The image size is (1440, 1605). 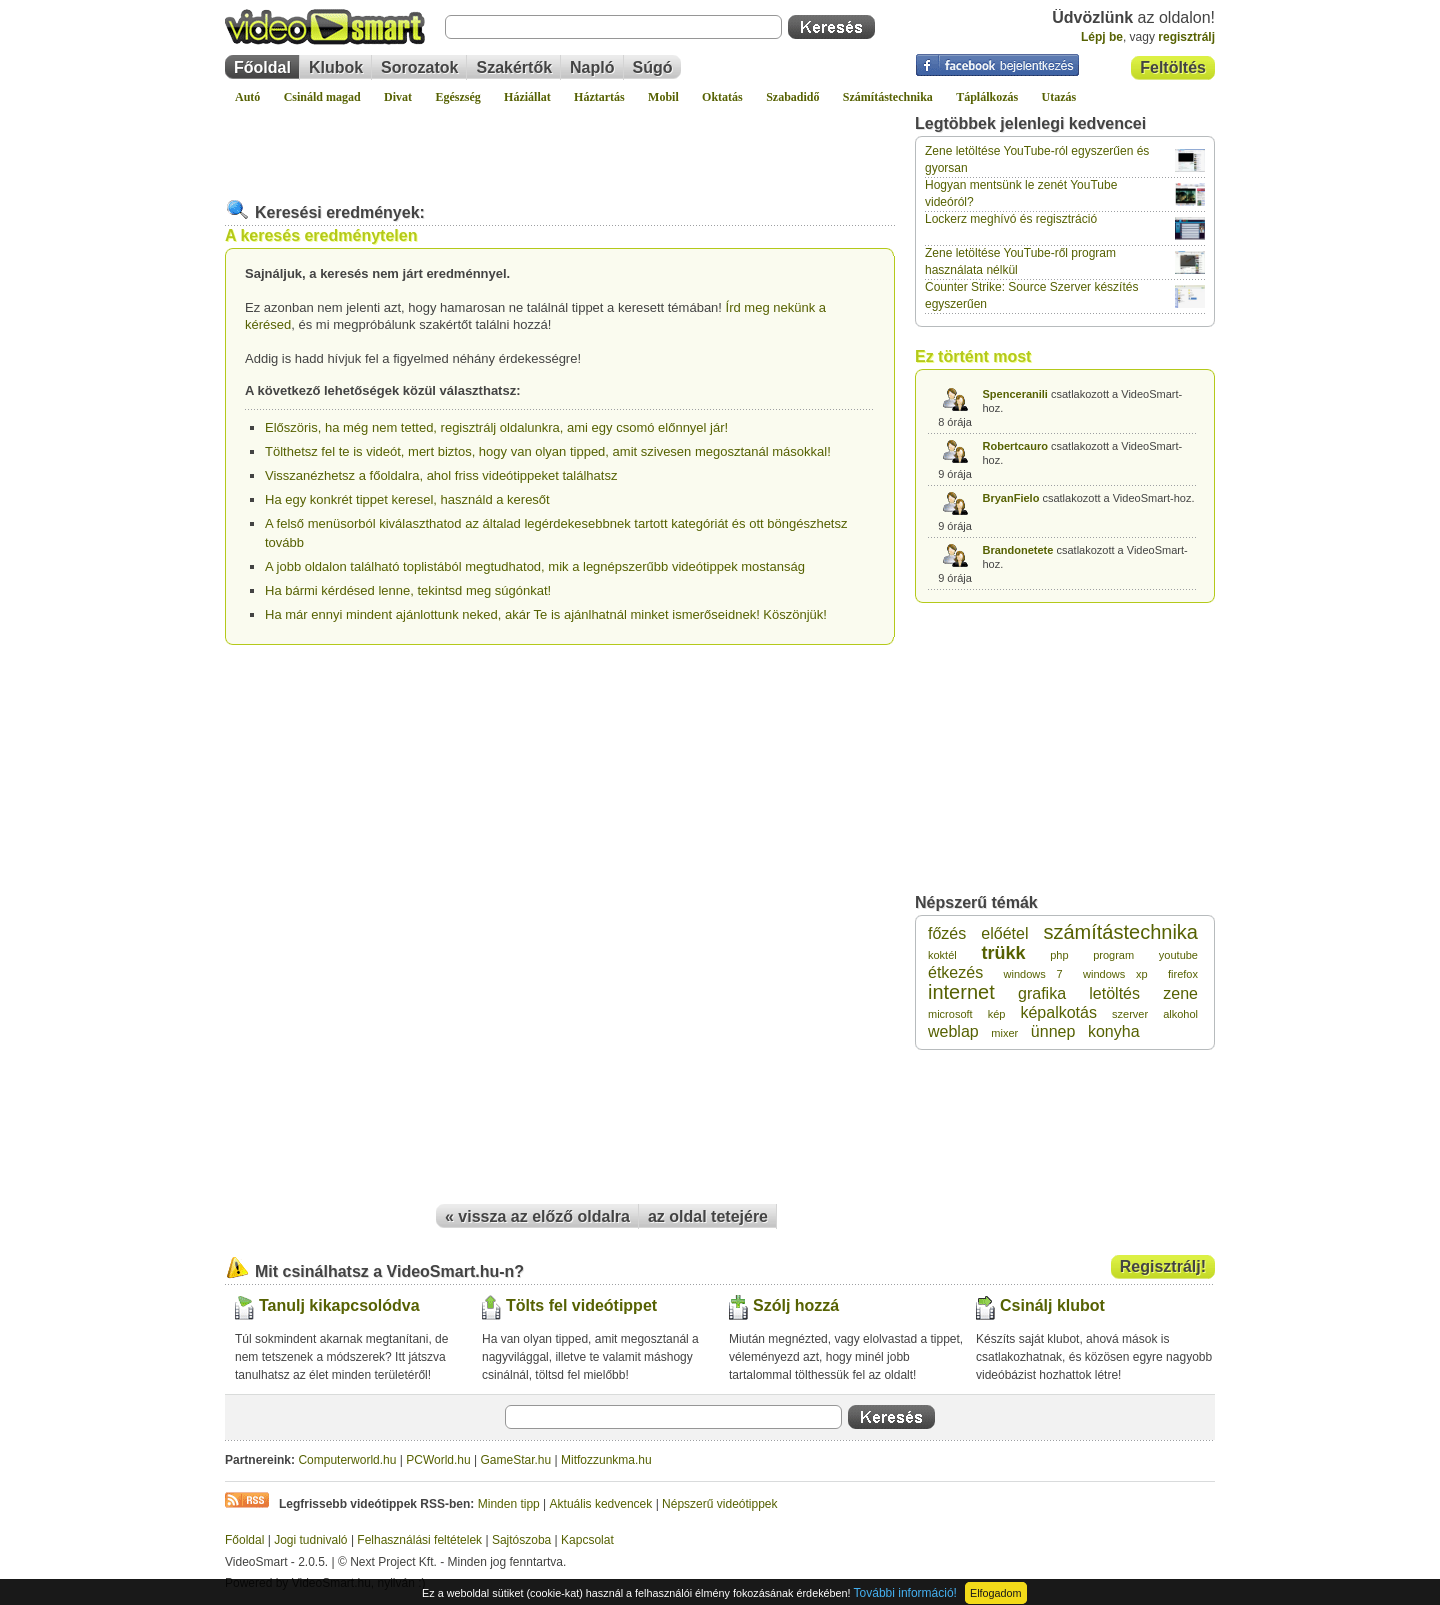 What do you see at coordinates (888, 97) in the screenshot?
I see `Számítástechnika` at bounding box center [888, 97].